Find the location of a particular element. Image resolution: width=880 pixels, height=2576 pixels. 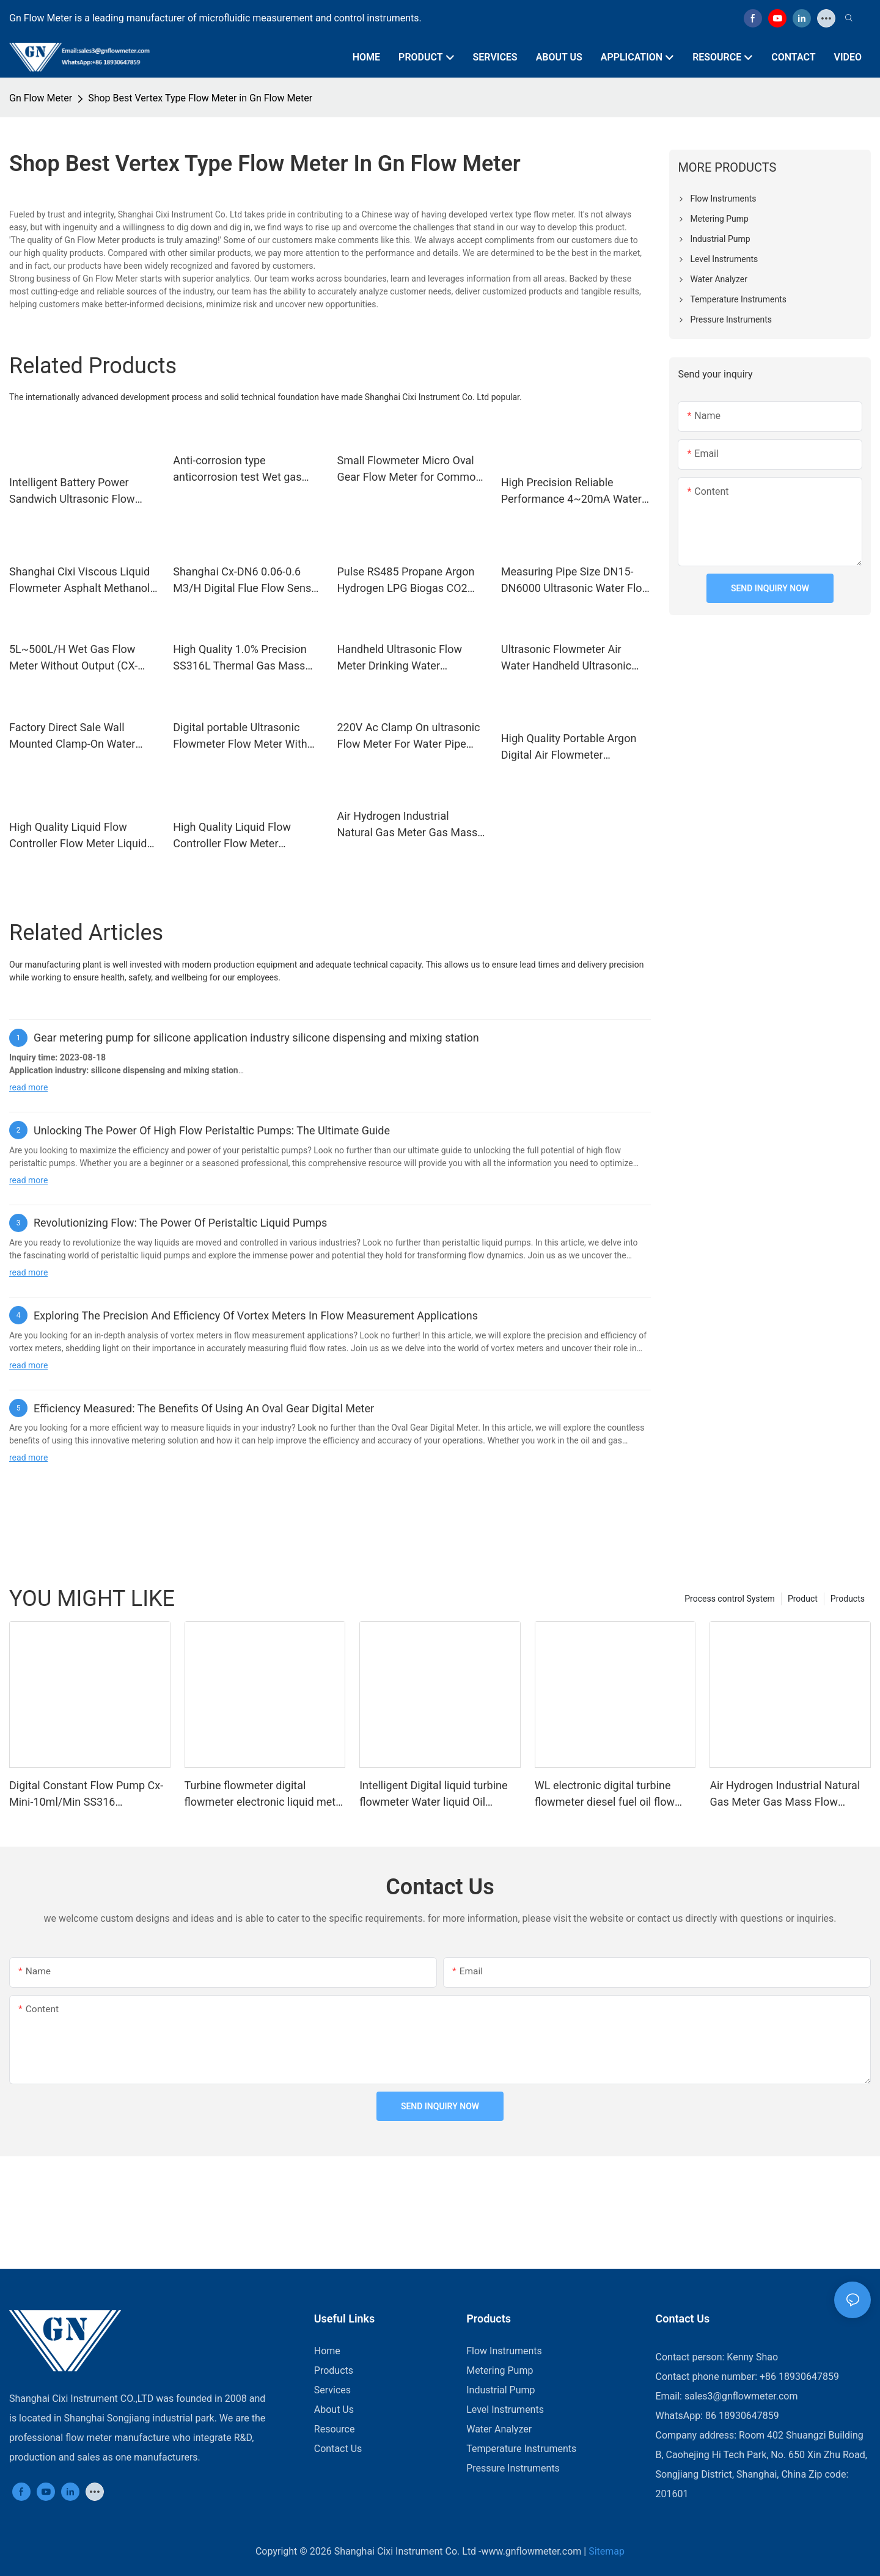

Factory Direct Sale Wall Mounted Clamp-On Water Meter Ultrasonic Flow Meter is located at coordinates (78, 736).